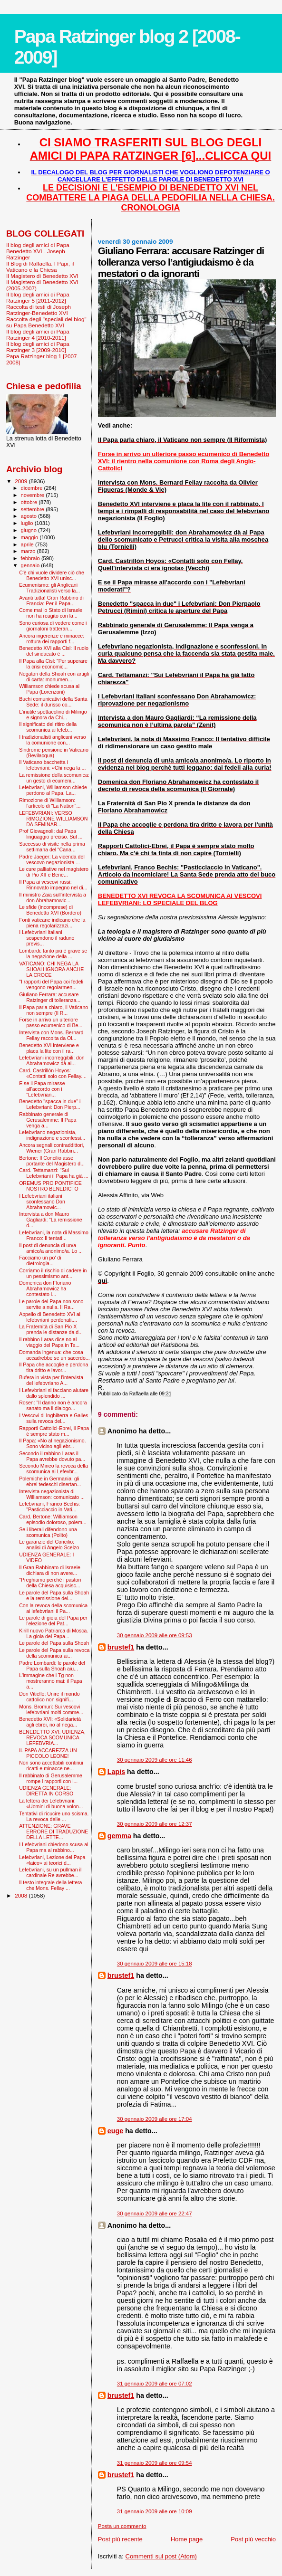  I want to click on Le parole del Papa non sono servite a nulla. Il Ra..., so click(51, 1304).